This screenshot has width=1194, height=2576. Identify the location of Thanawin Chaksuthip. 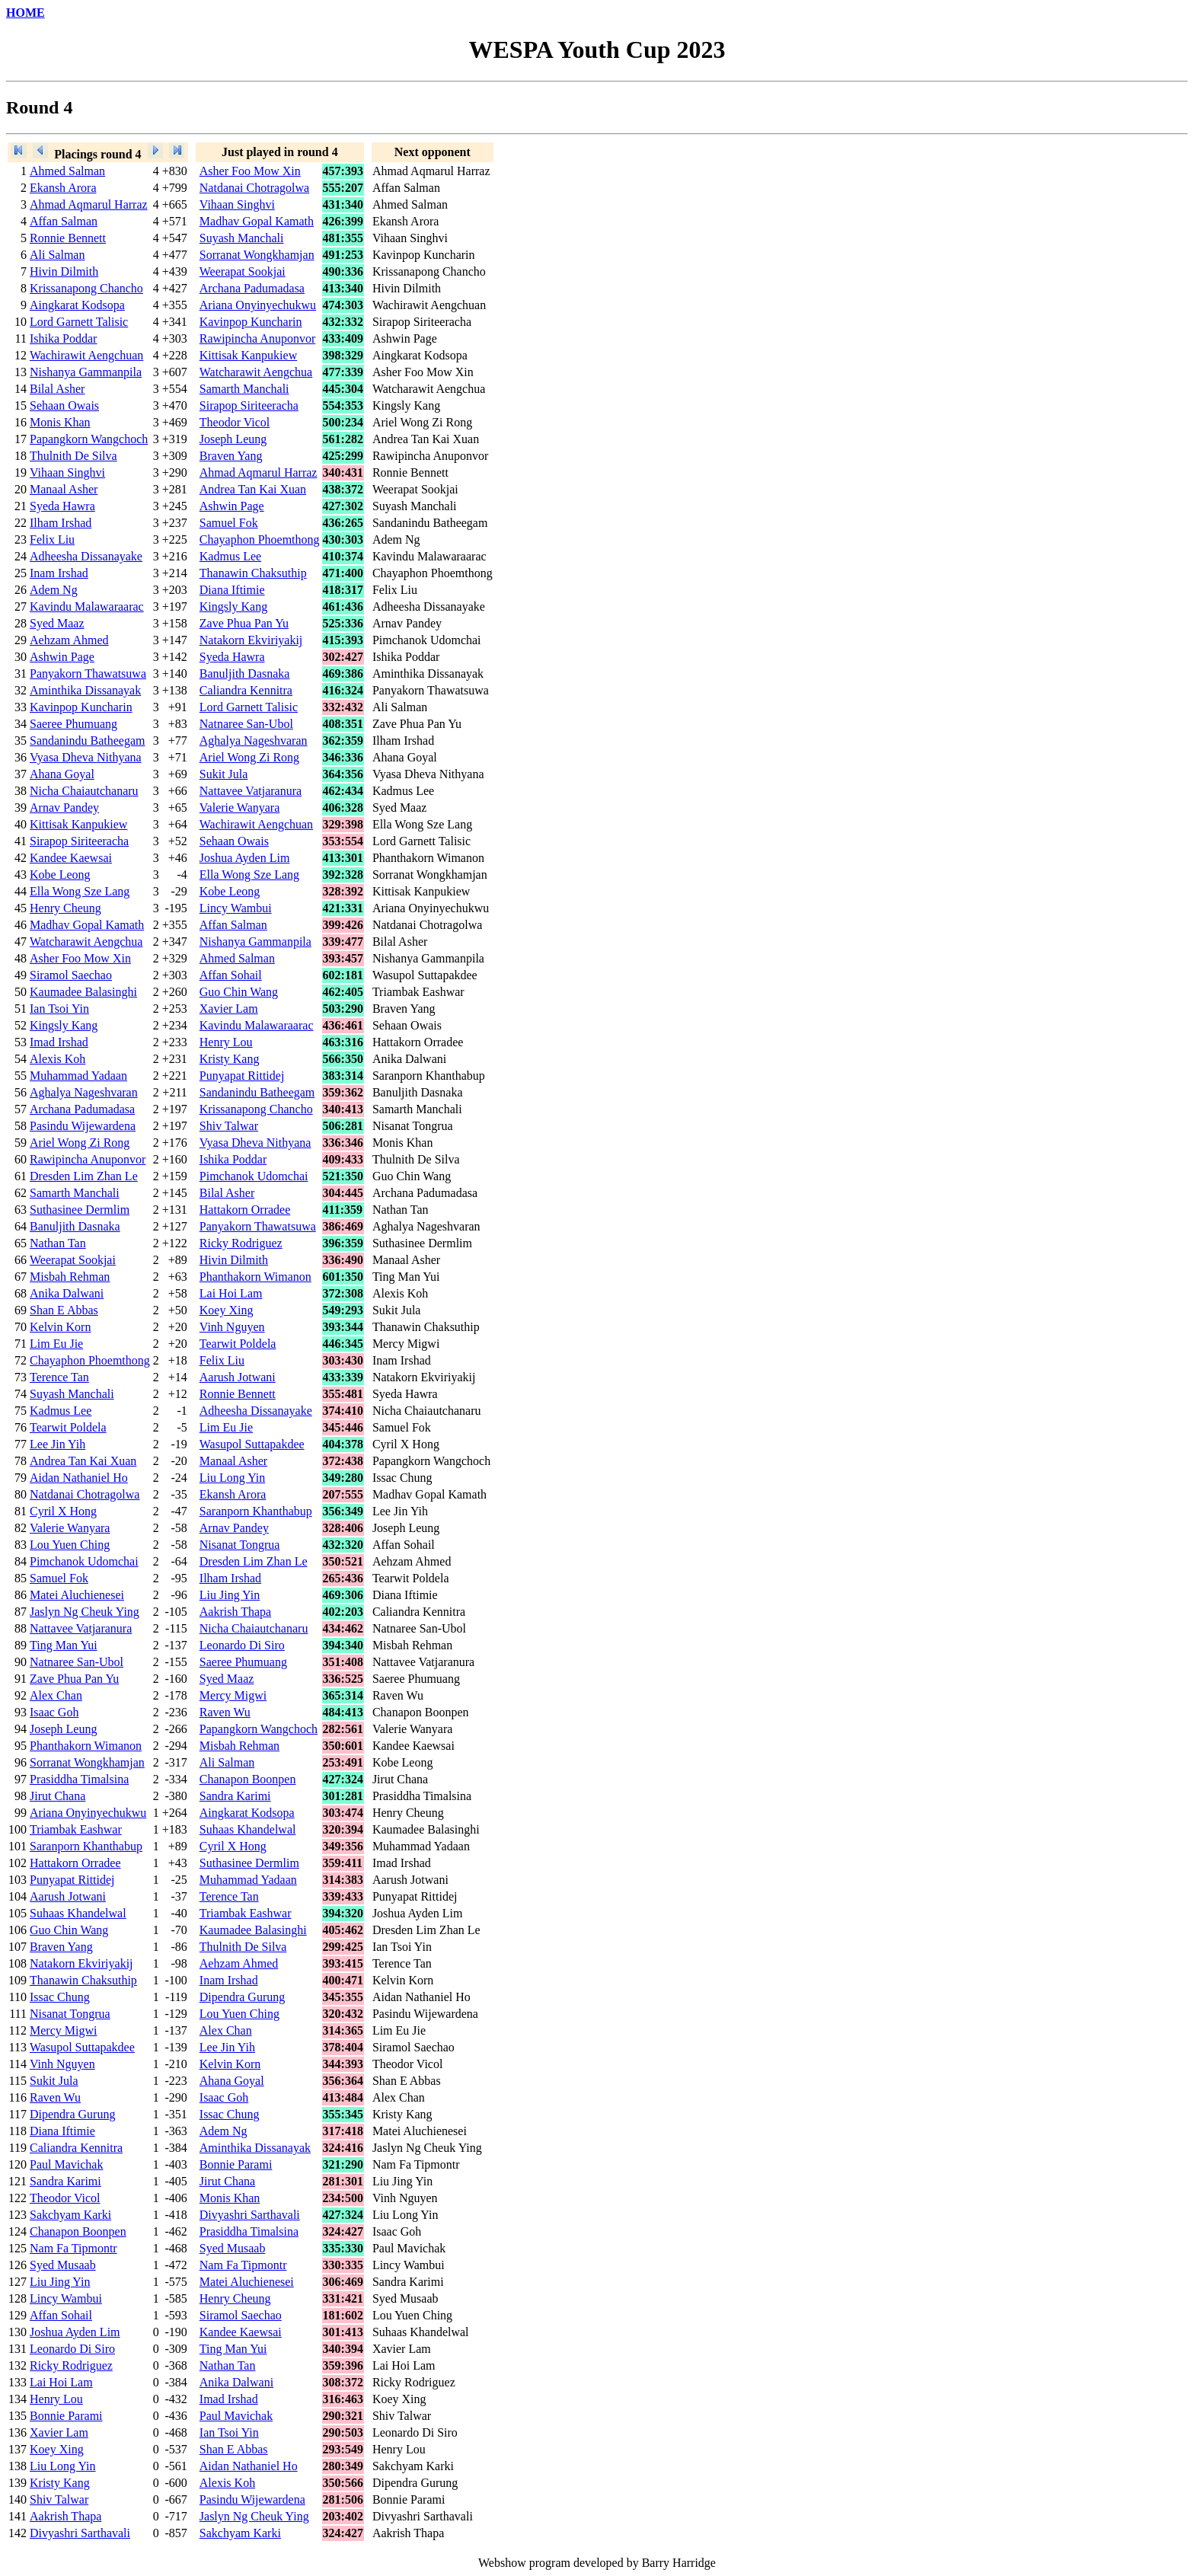
(253, 573).